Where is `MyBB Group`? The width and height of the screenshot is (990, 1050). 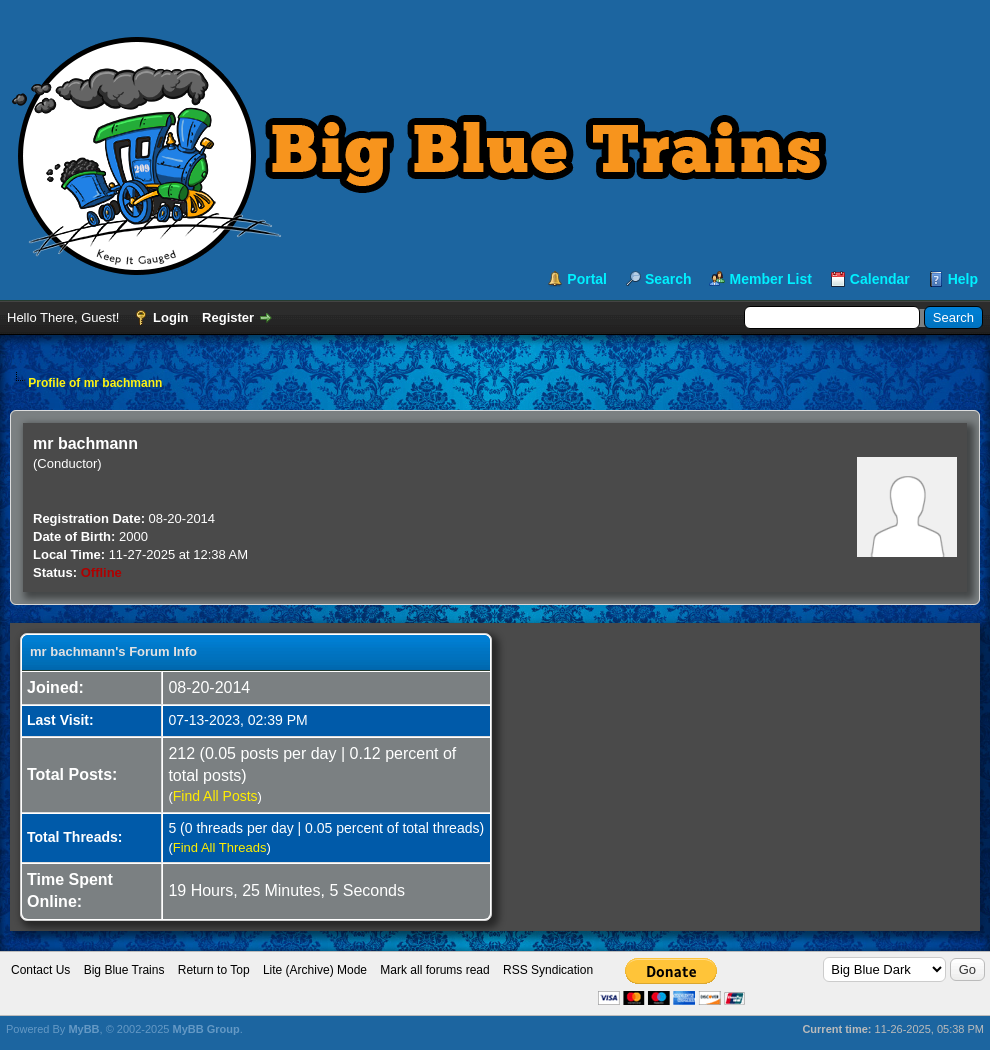
MyBB Group is located at coordinates (205, 1029).